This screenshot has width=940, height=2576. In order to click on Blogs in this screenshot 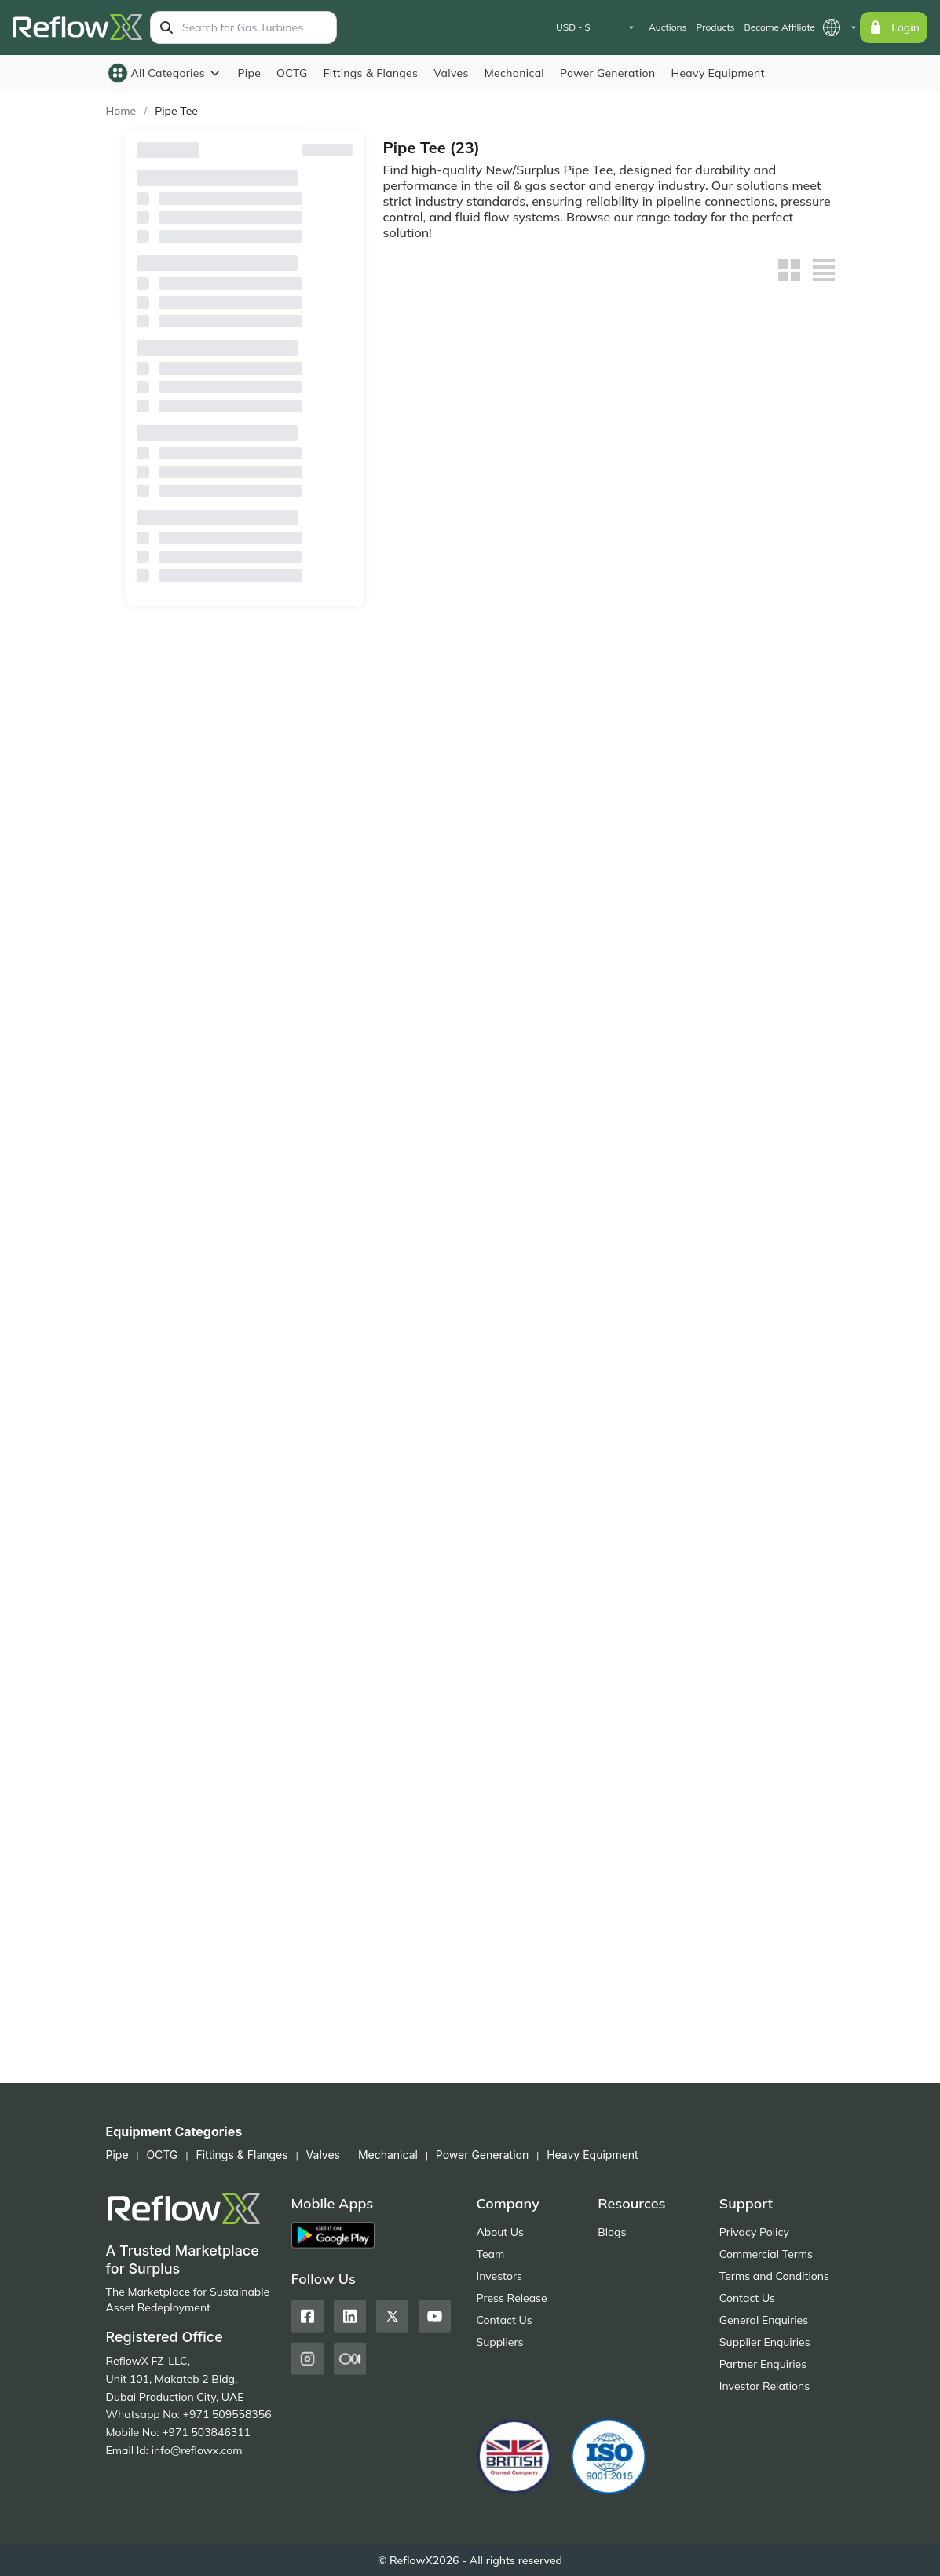, I will do `click(612, 2232)`.